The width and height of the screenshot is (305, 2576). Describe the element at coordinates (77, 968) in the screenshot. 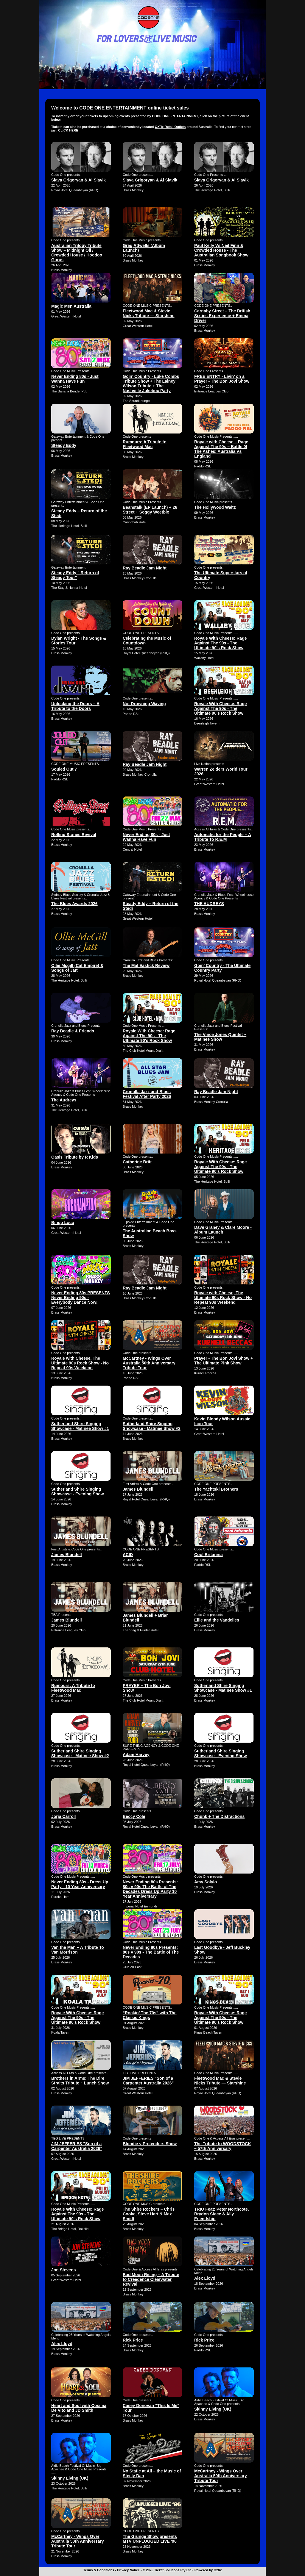

I see `Ollie Mcgill (Cat Empire) & Songs of Jatt` at that location.